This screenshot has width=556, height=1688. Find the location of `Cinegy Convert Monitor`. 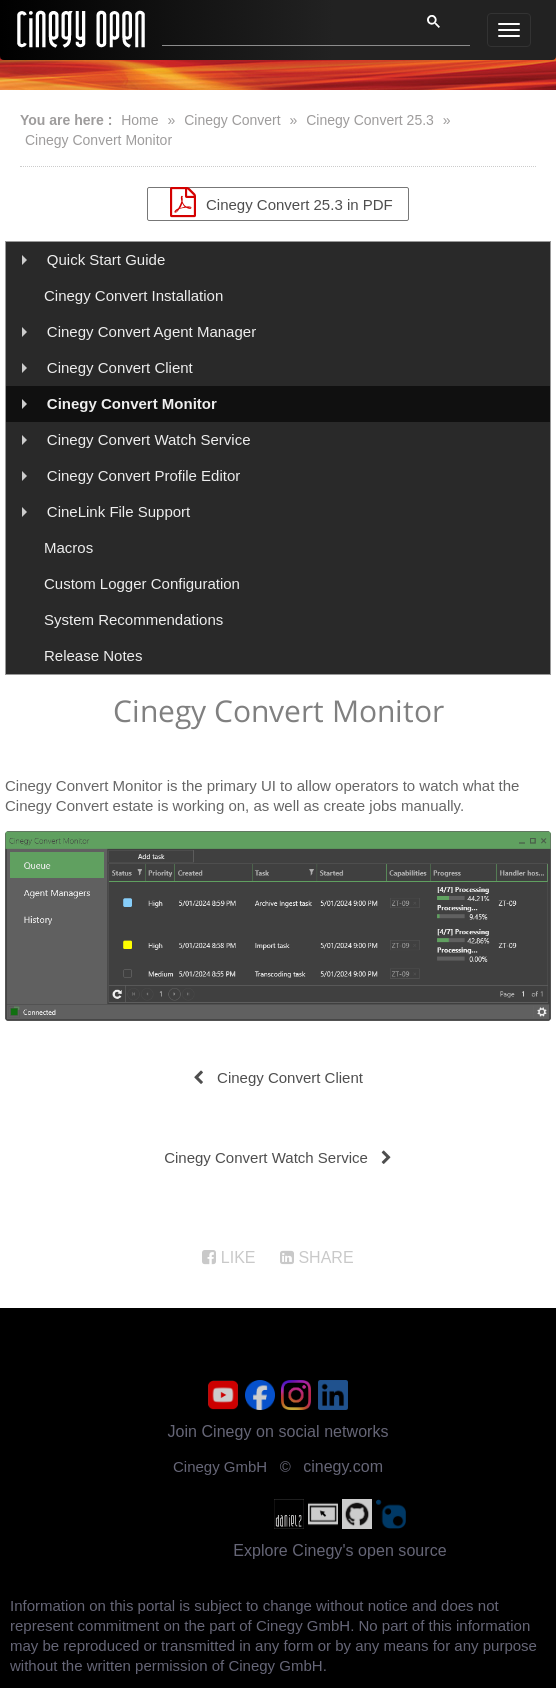

Cinegy Convert Monitor is located at coordinates (98, 140).